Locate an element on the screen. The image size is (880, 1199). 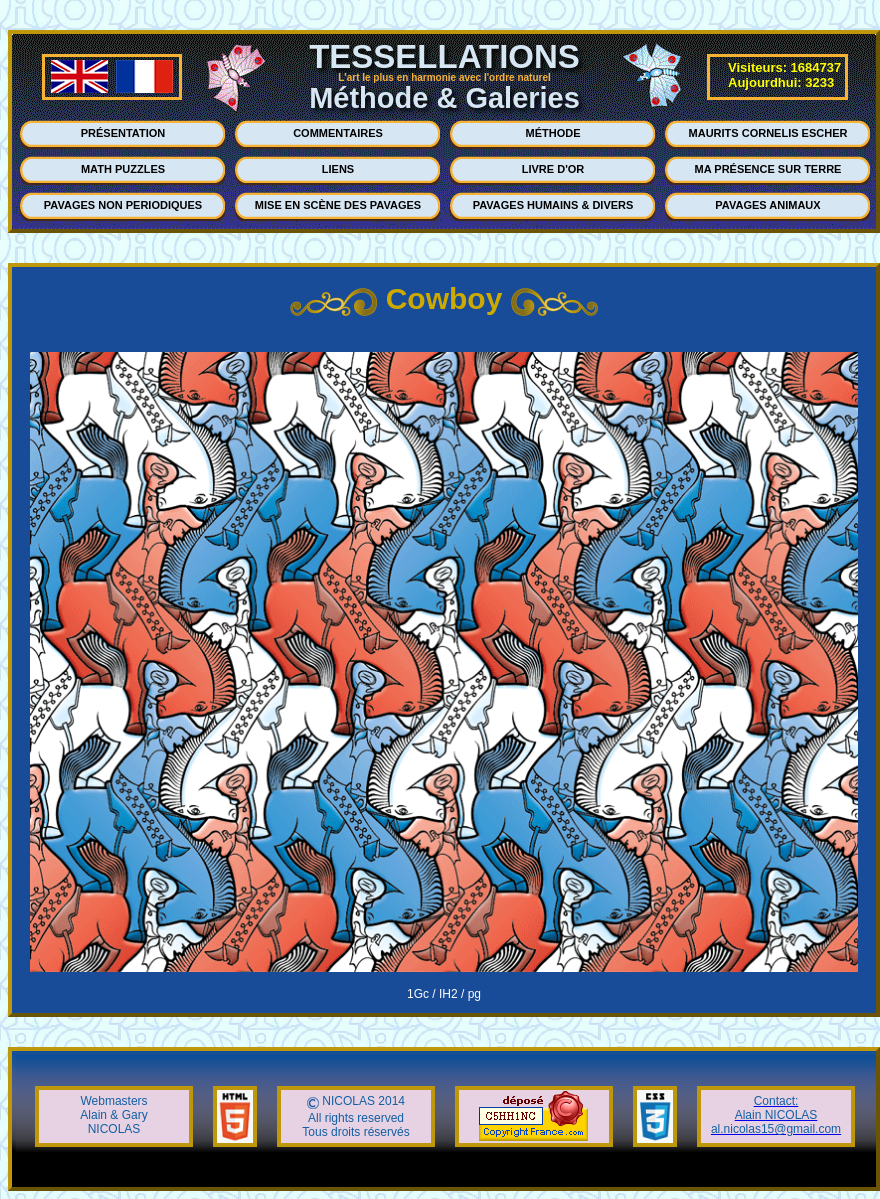
MAURITS CORNELIS ESCHER is located at coordinates (768, 133).